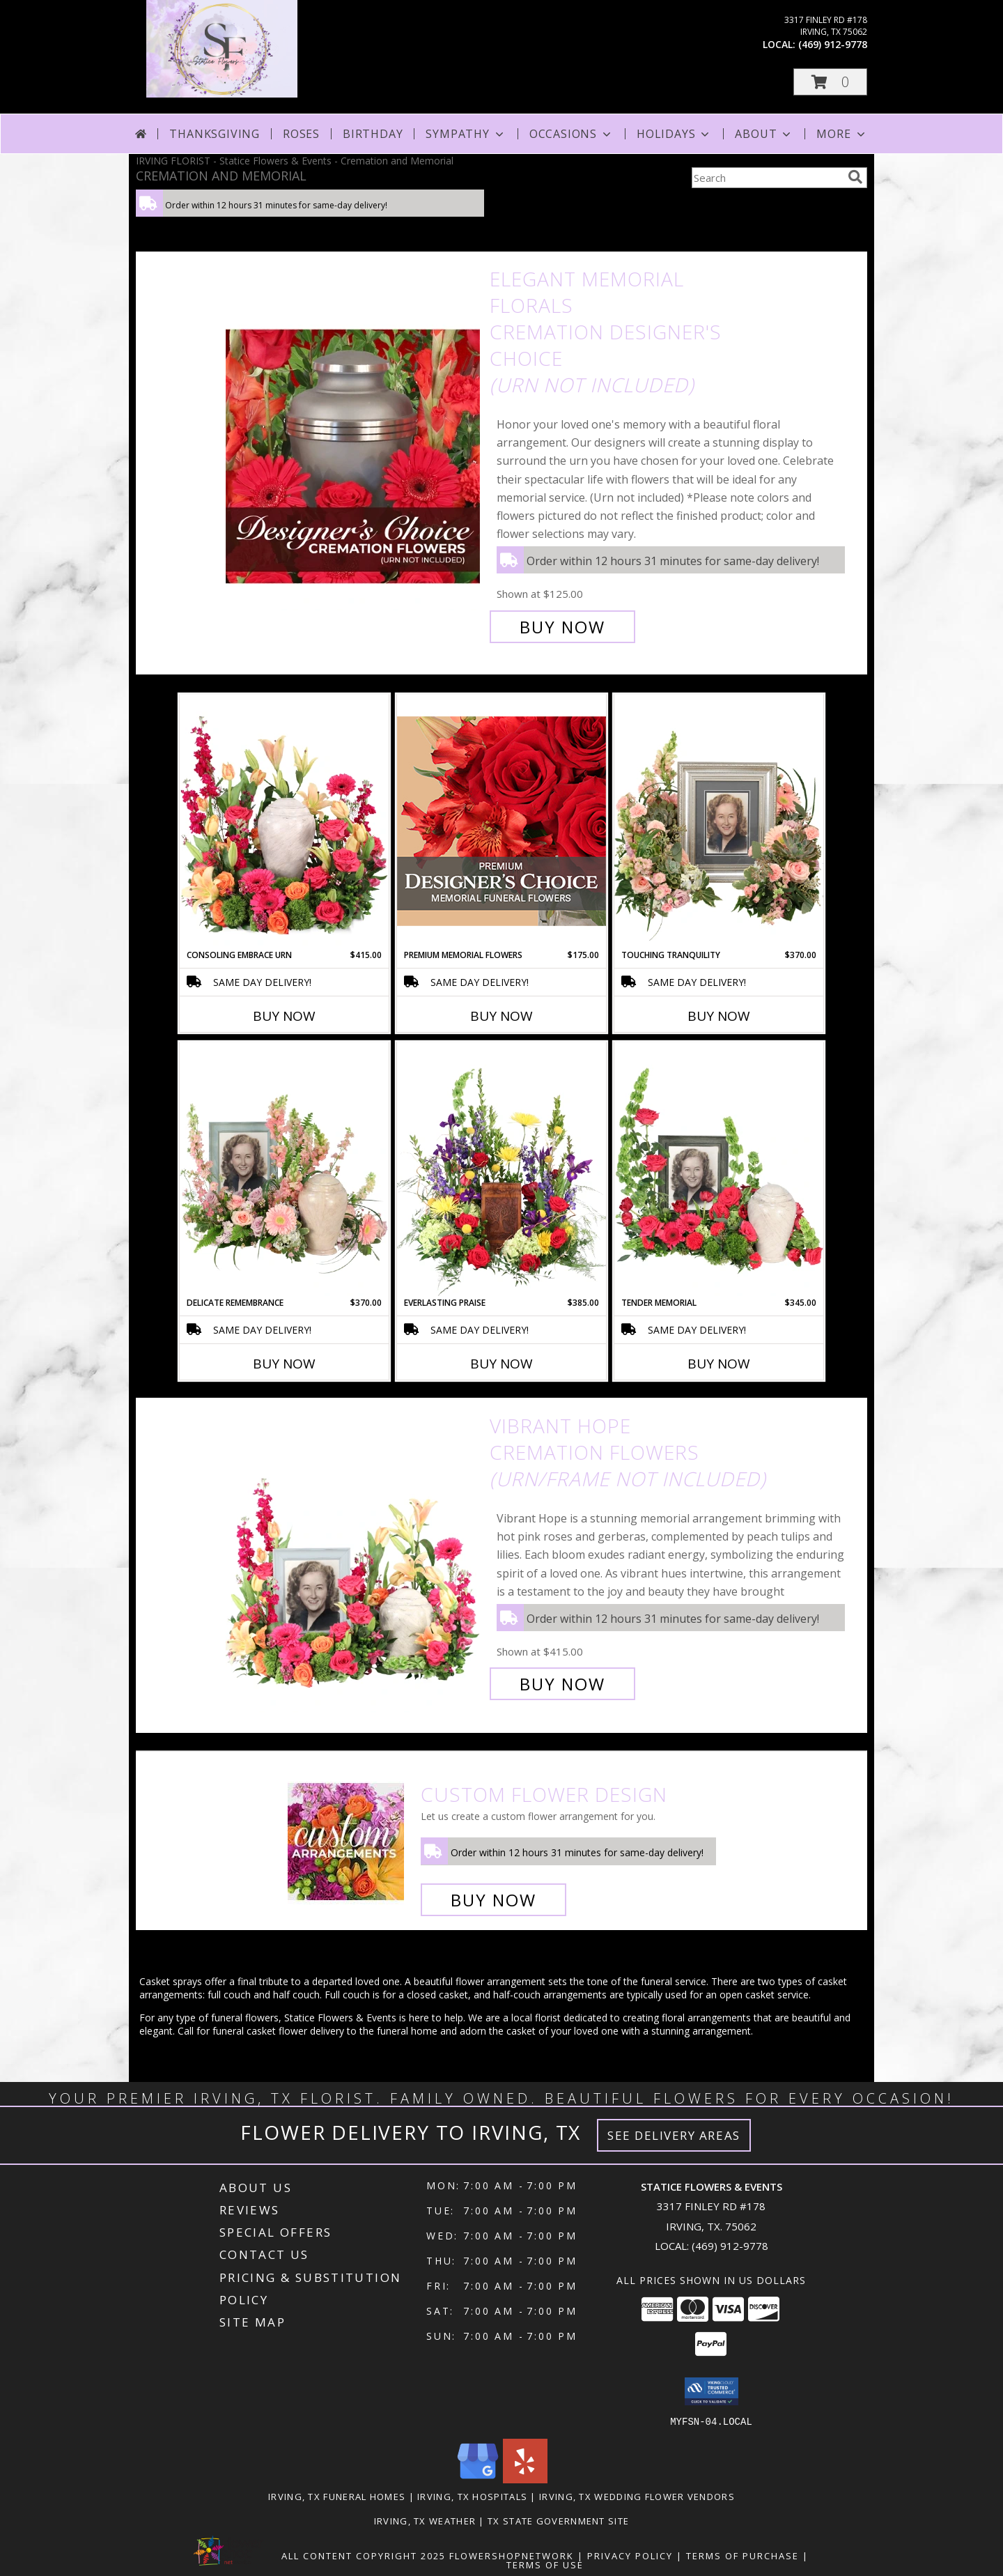  Describe the element at coordinates (673, 2135) in the screenshot. I see `See Delivery Areas [See Where We Deliver]` at that location.